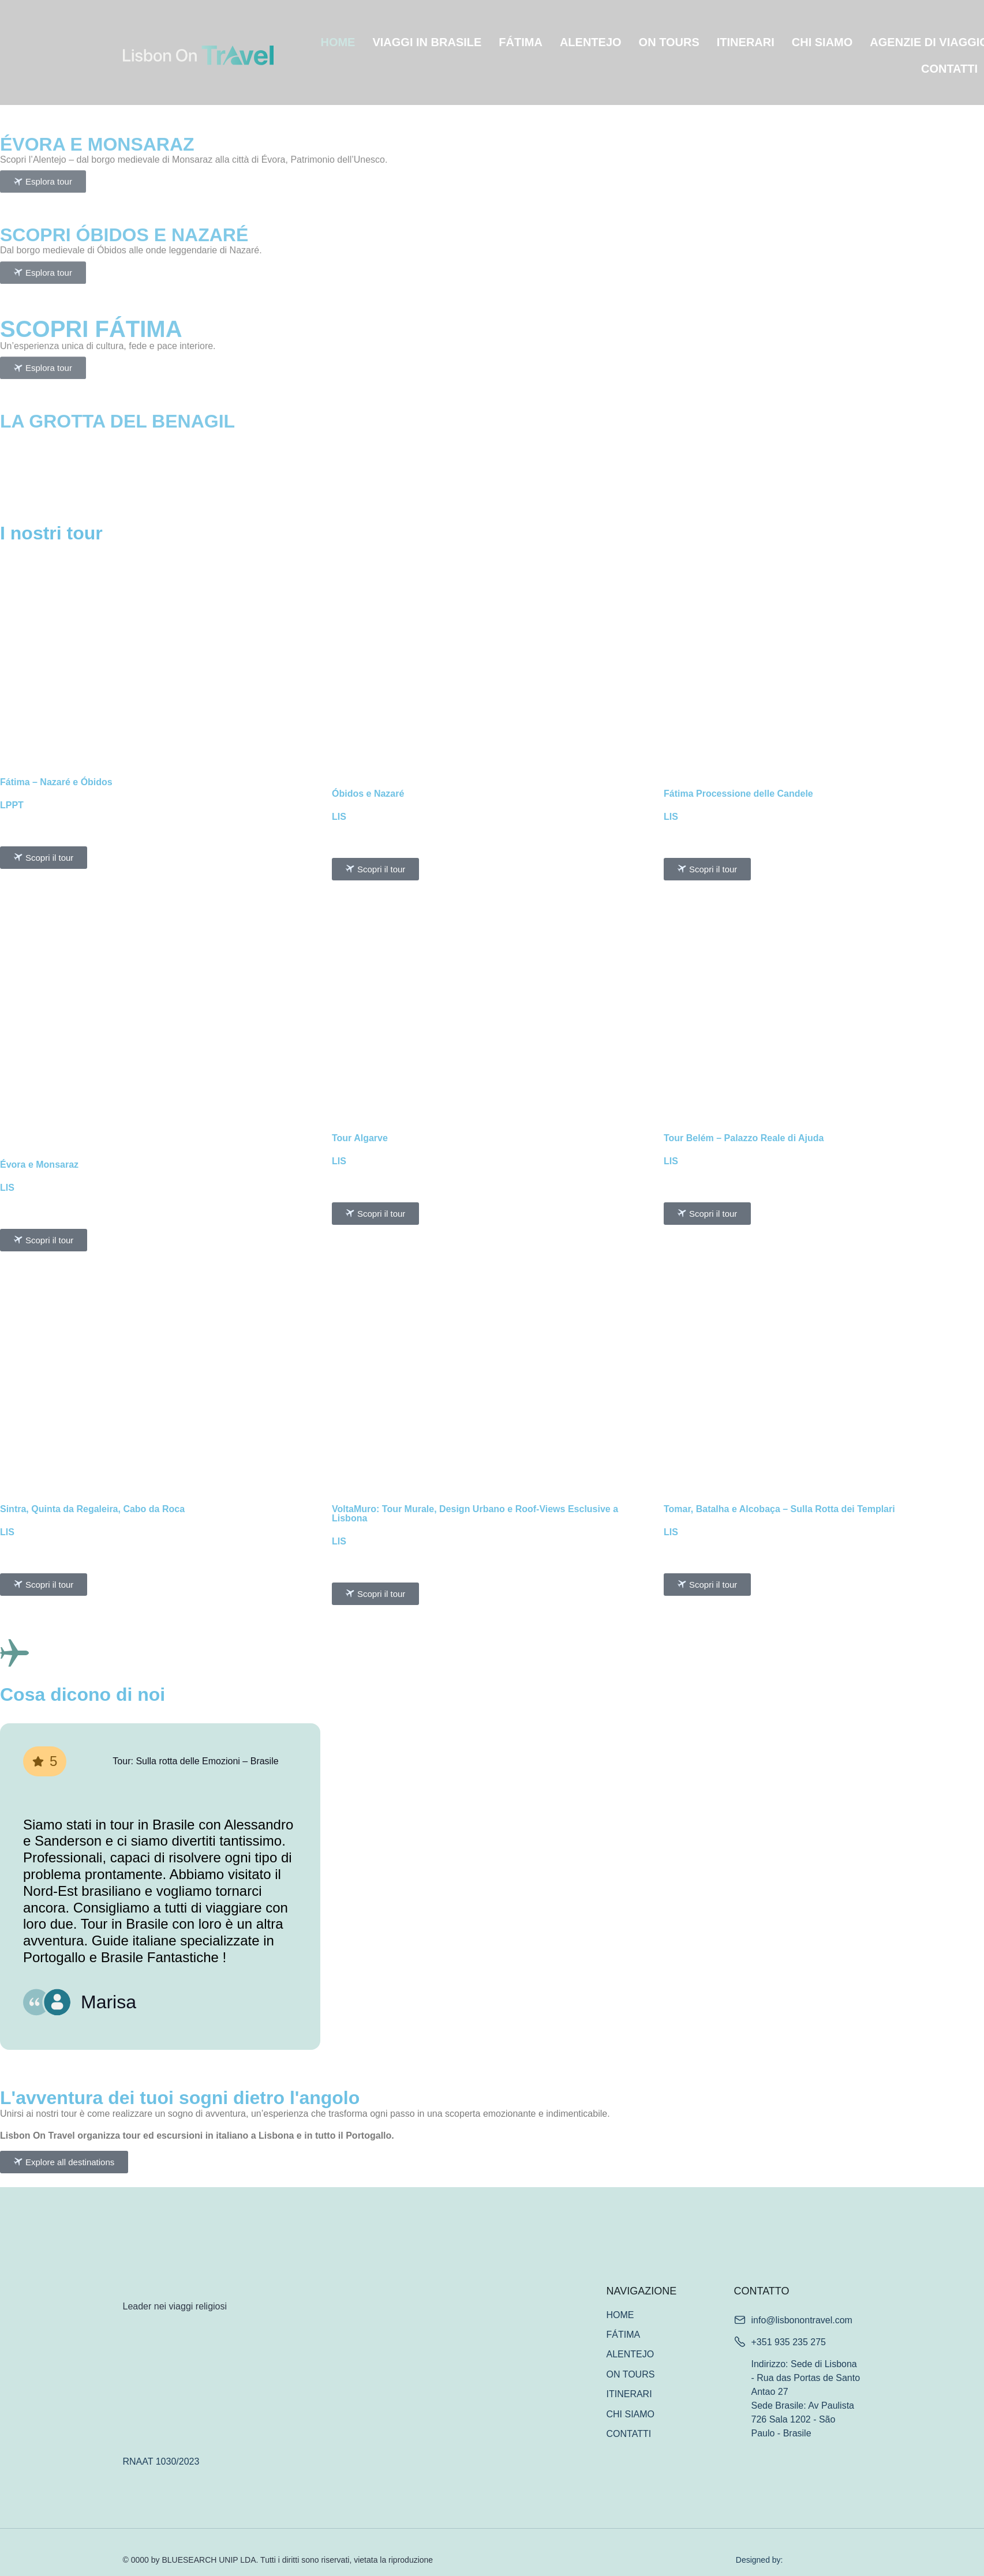 This screenshot has width=984, height=2576. What do you see at coordinates (591, 42) in the screenshot?
I see `ALENTEJO` at bounding box center [591, 42].